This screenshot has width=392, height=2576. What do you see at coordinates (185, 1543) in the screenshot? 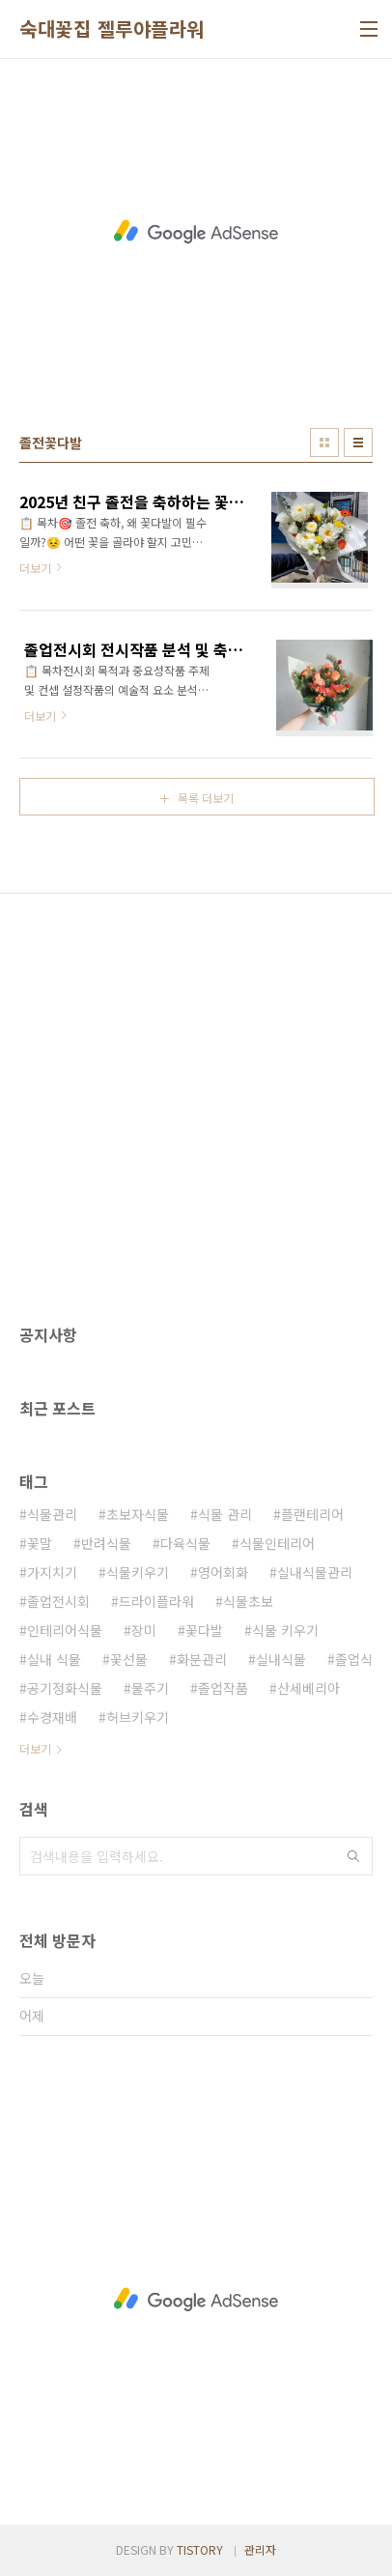
I see `다육식물` at bounding box center [185, 1543].